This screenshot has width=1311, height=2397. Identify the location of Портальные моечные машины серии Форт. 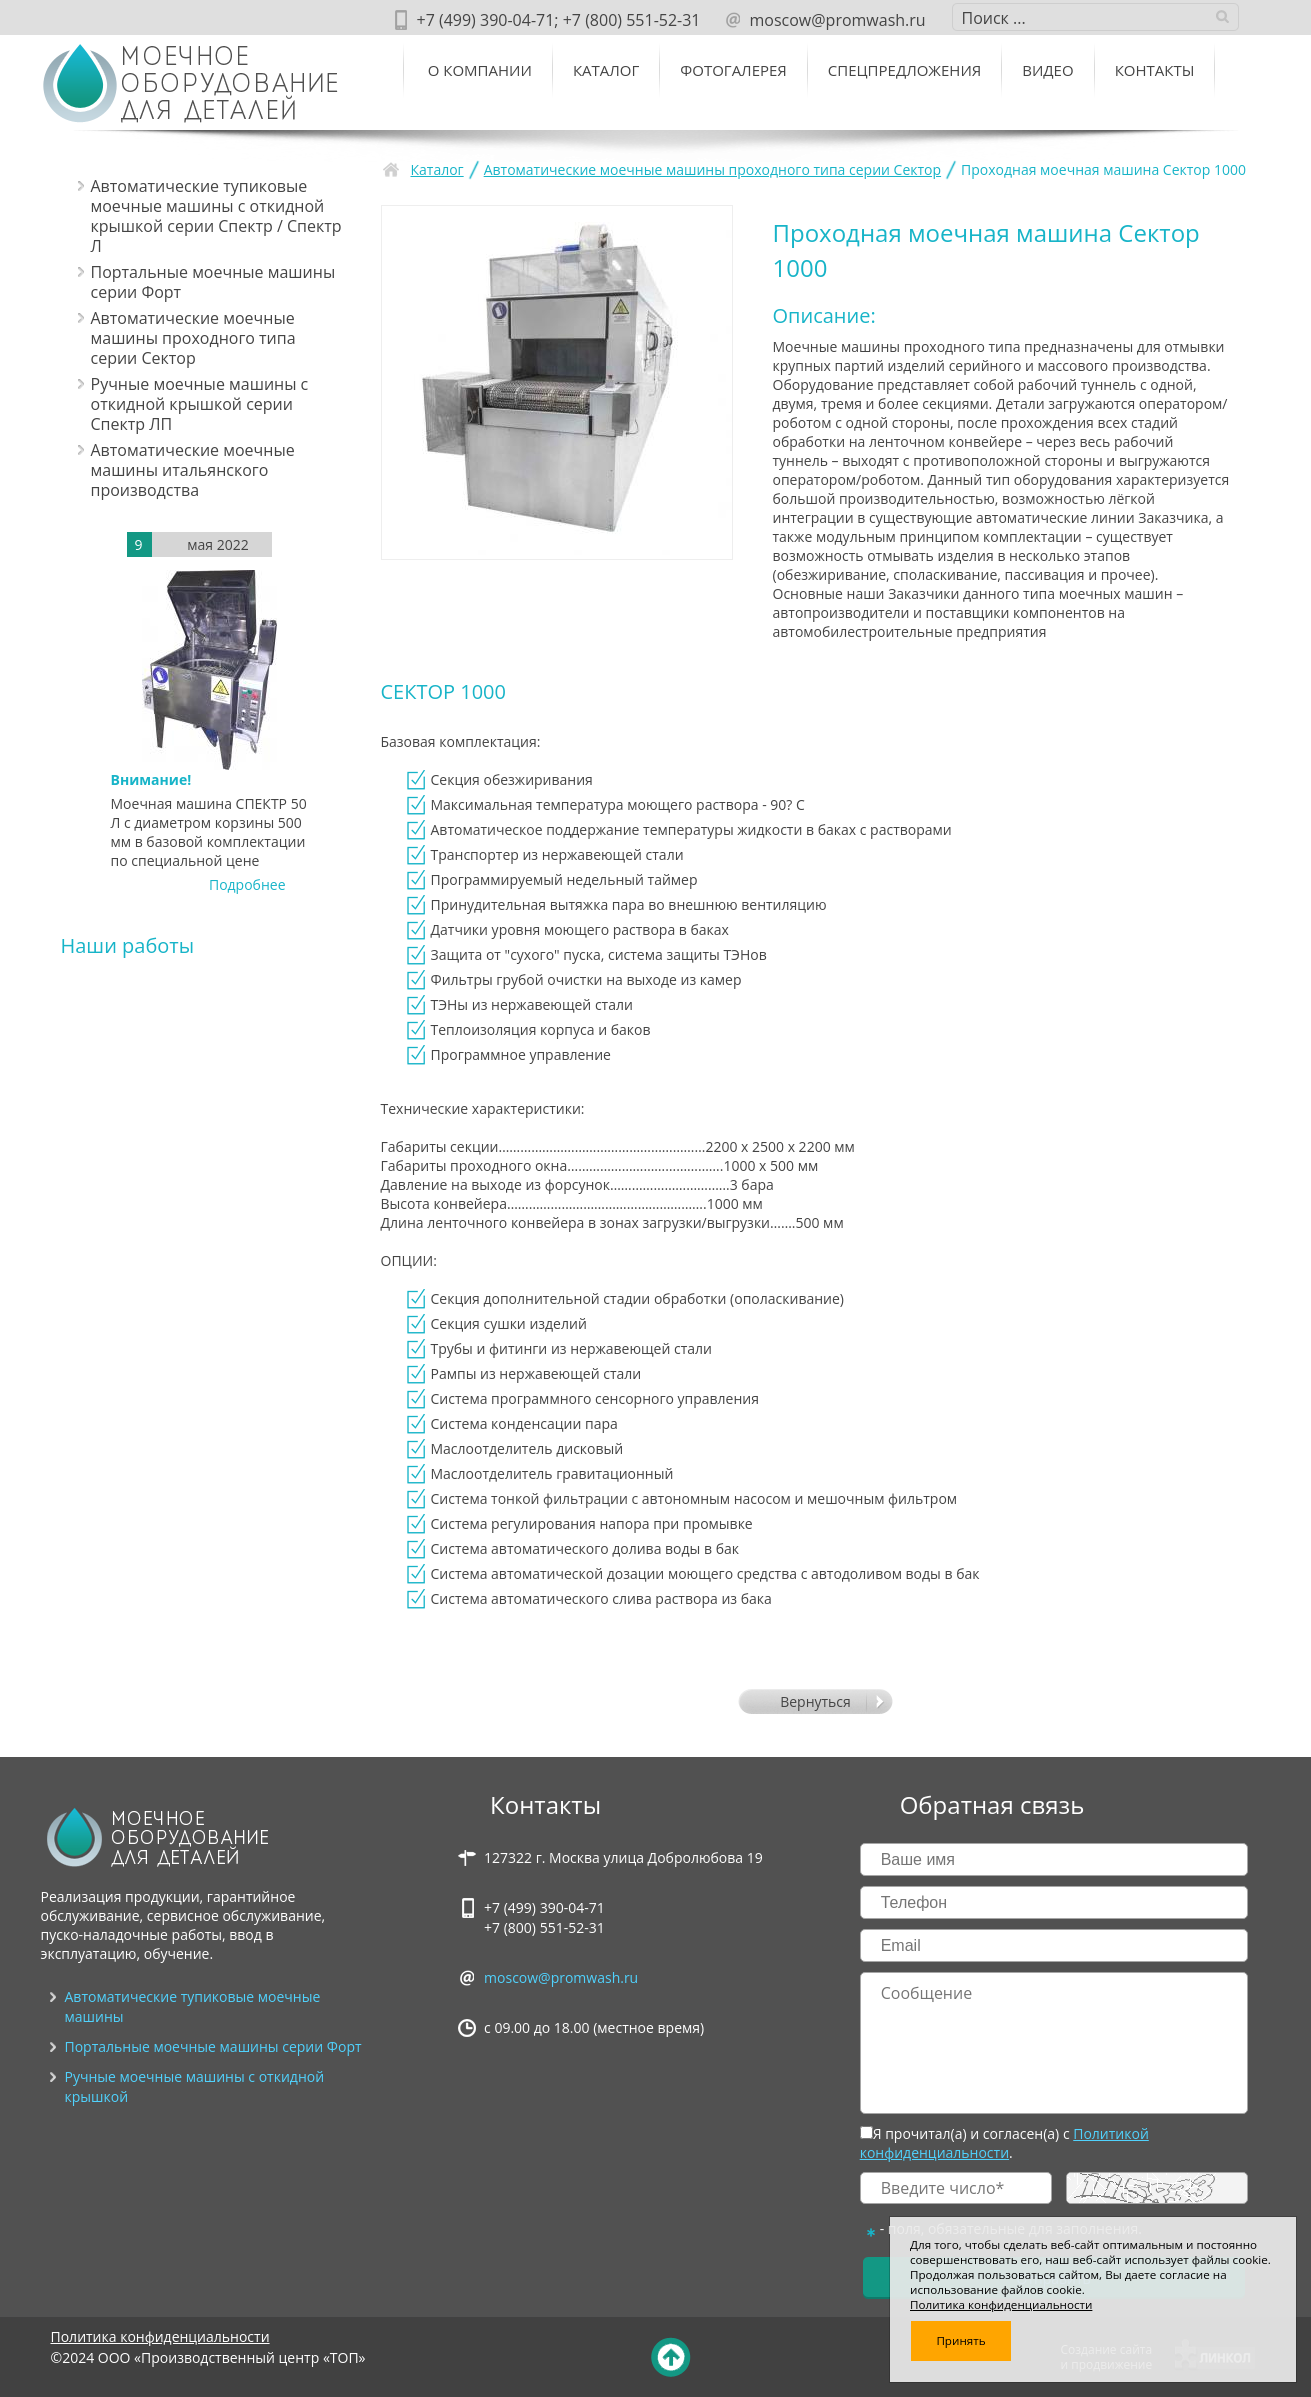
(213, 282).